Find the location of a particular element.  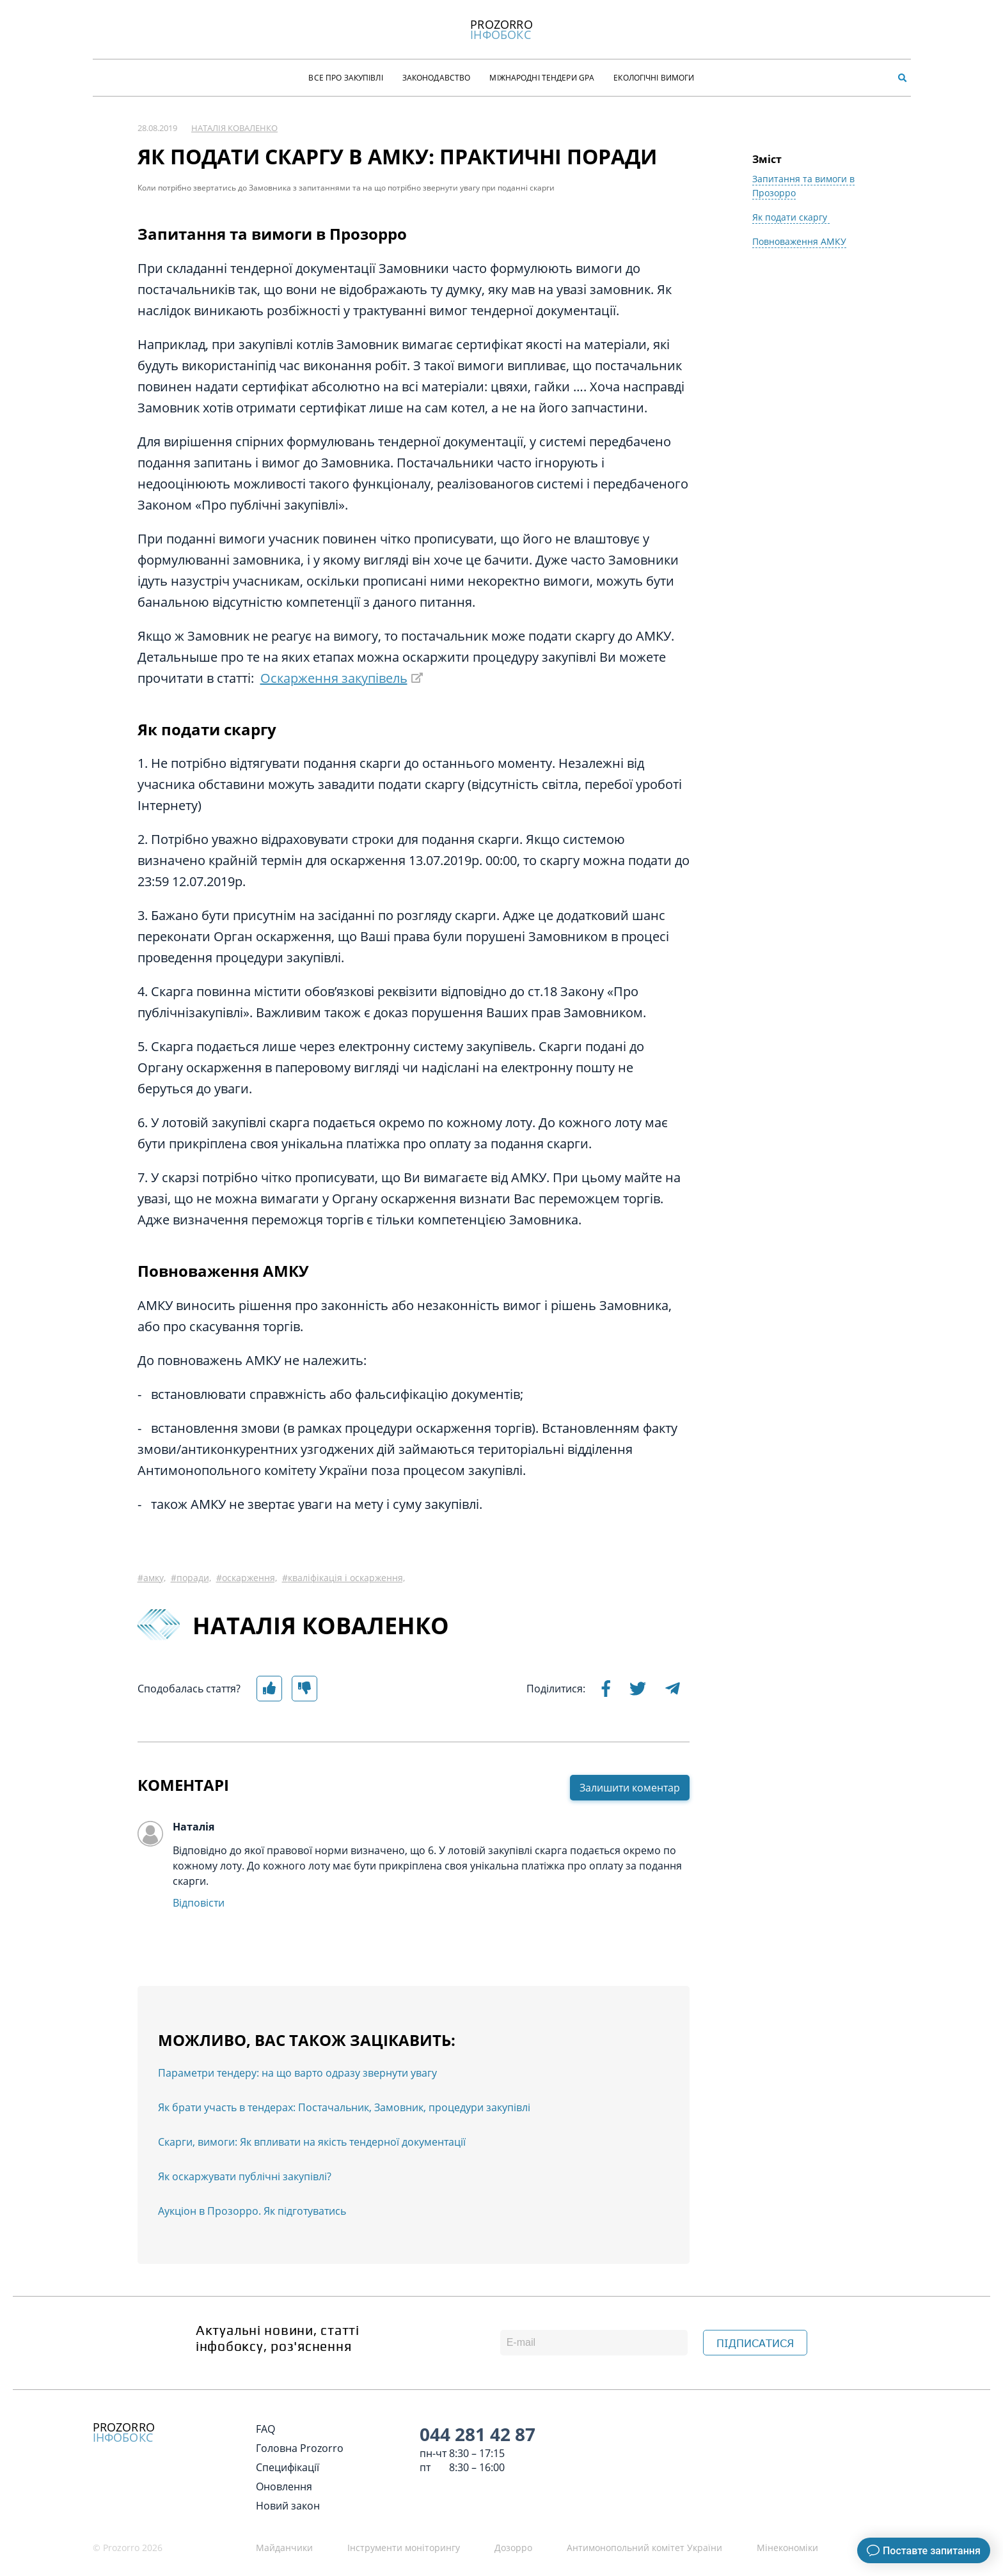

Як оскаржувати публічні закупівлі? is located at coordinates (244, 2176).